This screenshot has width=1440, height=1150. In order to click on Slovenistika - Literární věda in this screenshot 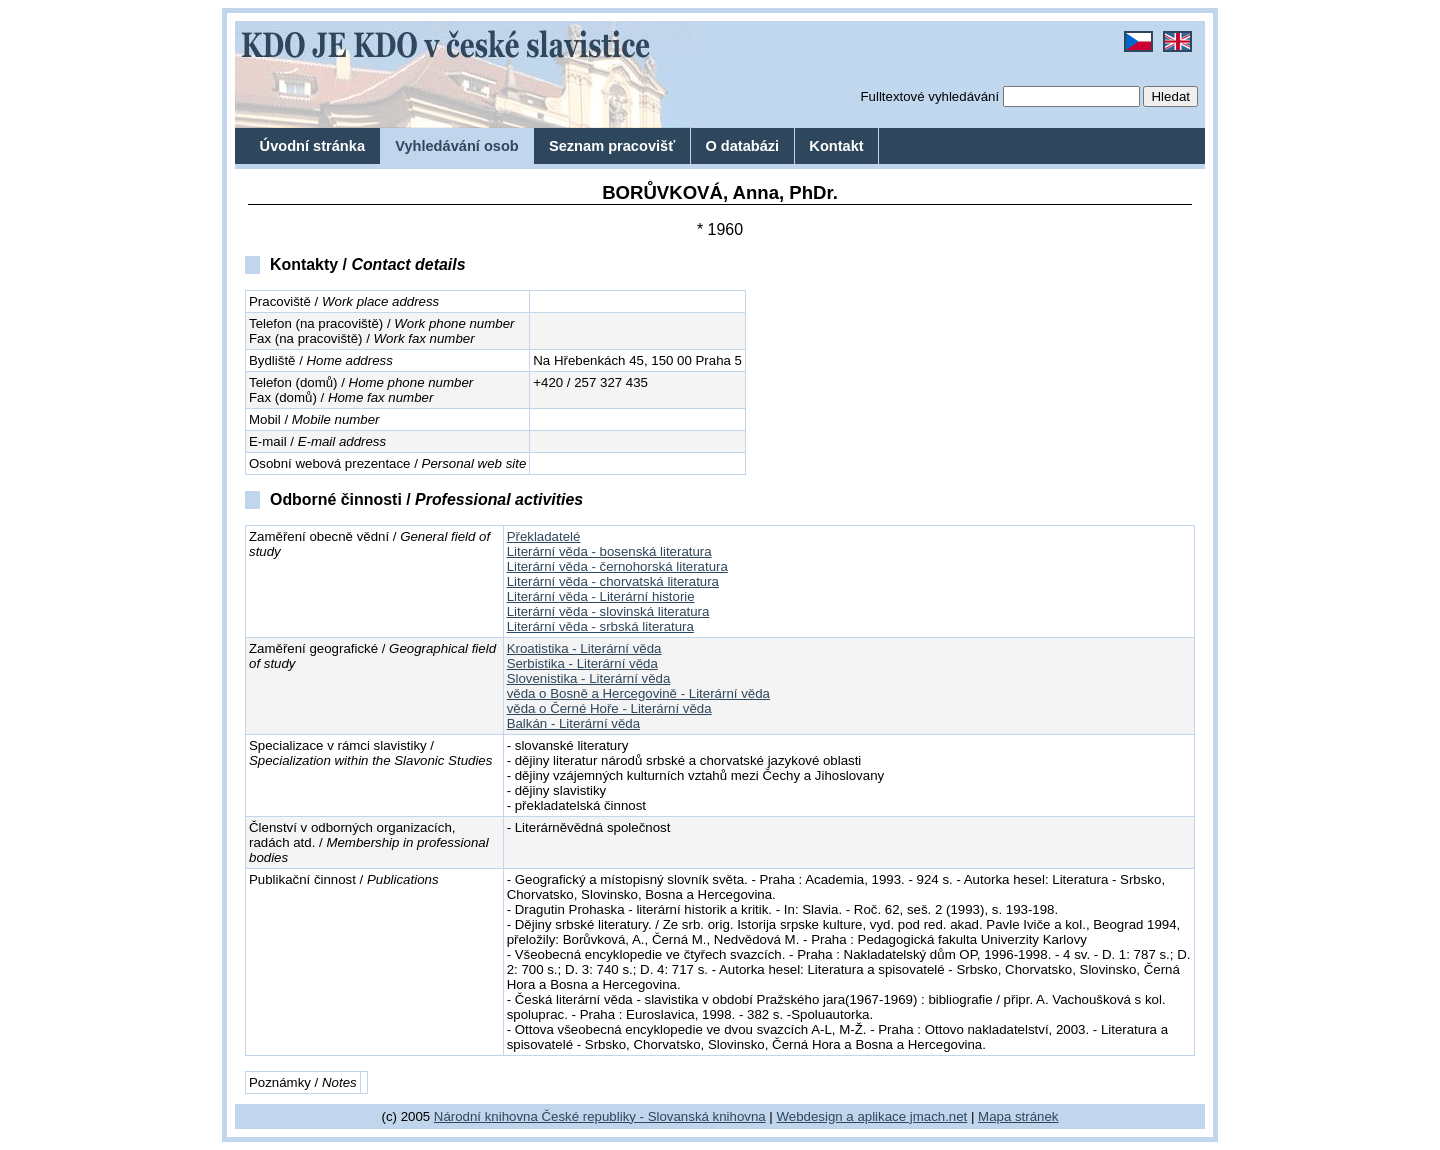, I will do `click(589, 678)`.